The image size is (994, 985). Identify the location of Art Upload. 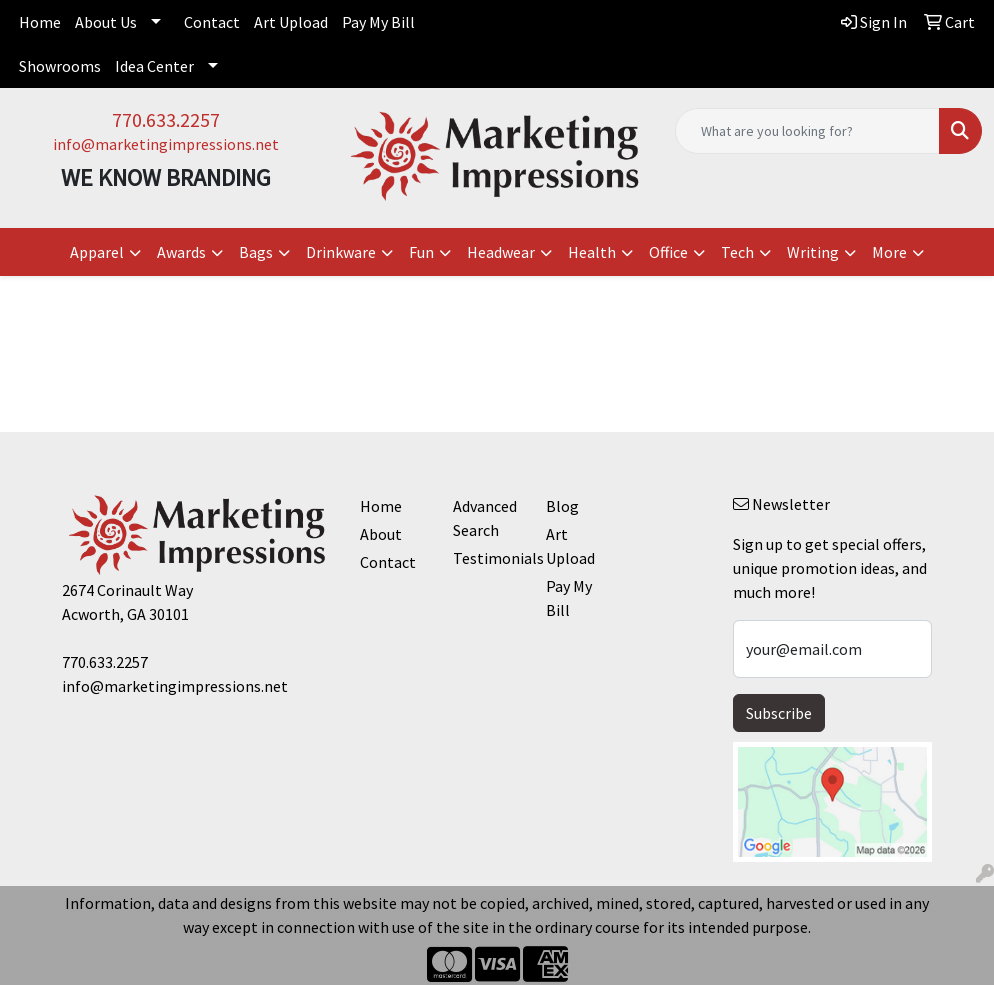
(291, 22).